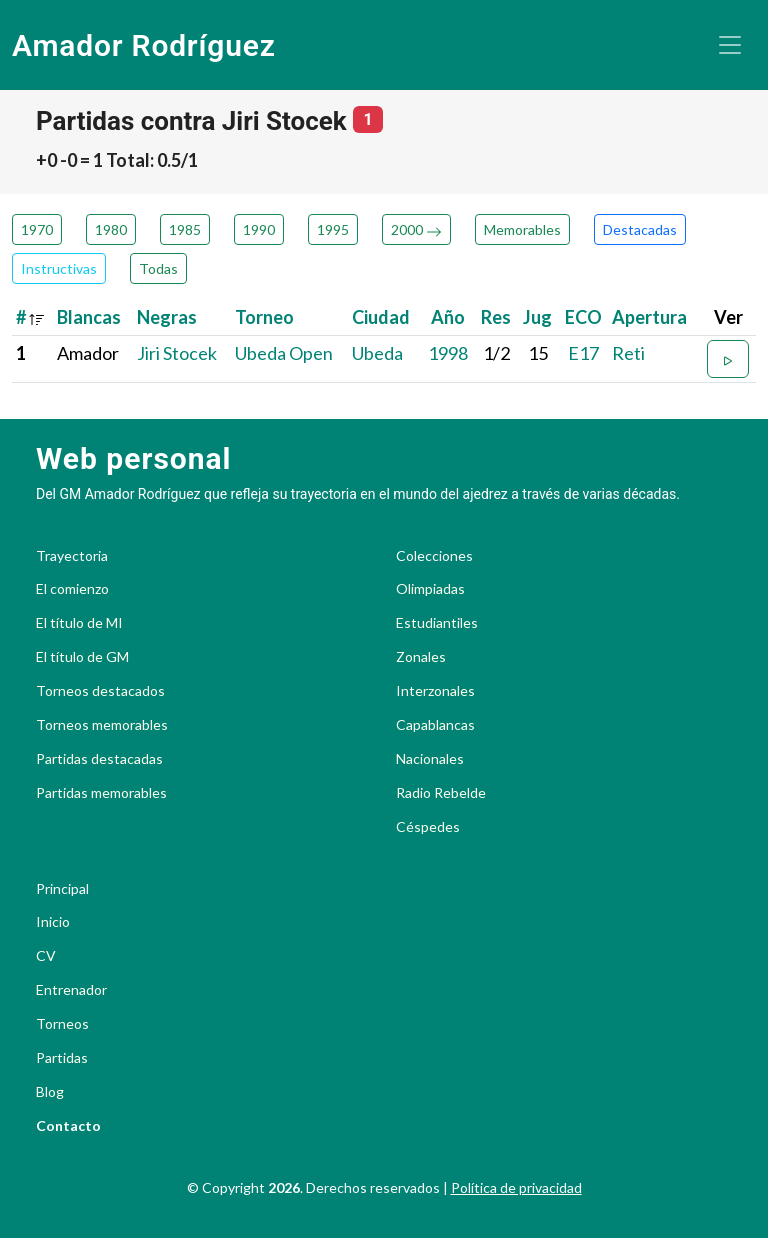  I want to click on Memorables, so click(522, 229).